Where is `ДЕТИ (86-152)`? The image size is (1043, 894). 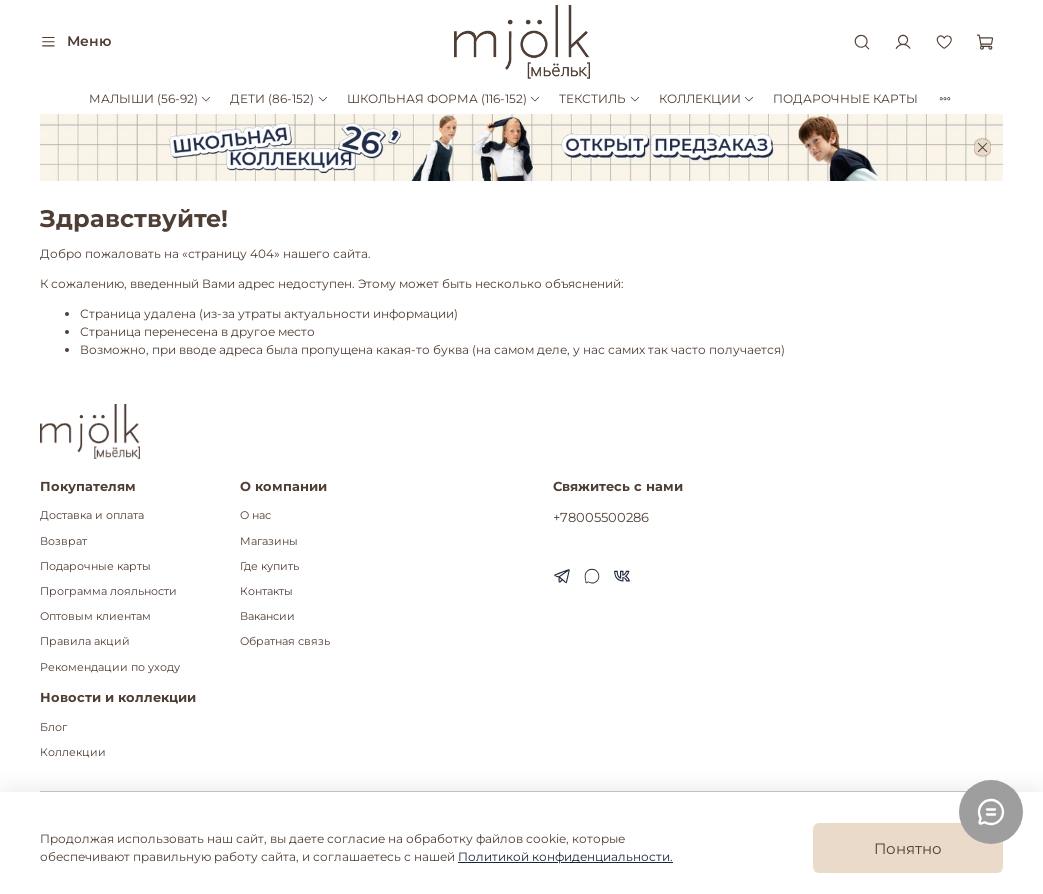 ДЕТИ (86-152) is located at coordinates (279, 98).